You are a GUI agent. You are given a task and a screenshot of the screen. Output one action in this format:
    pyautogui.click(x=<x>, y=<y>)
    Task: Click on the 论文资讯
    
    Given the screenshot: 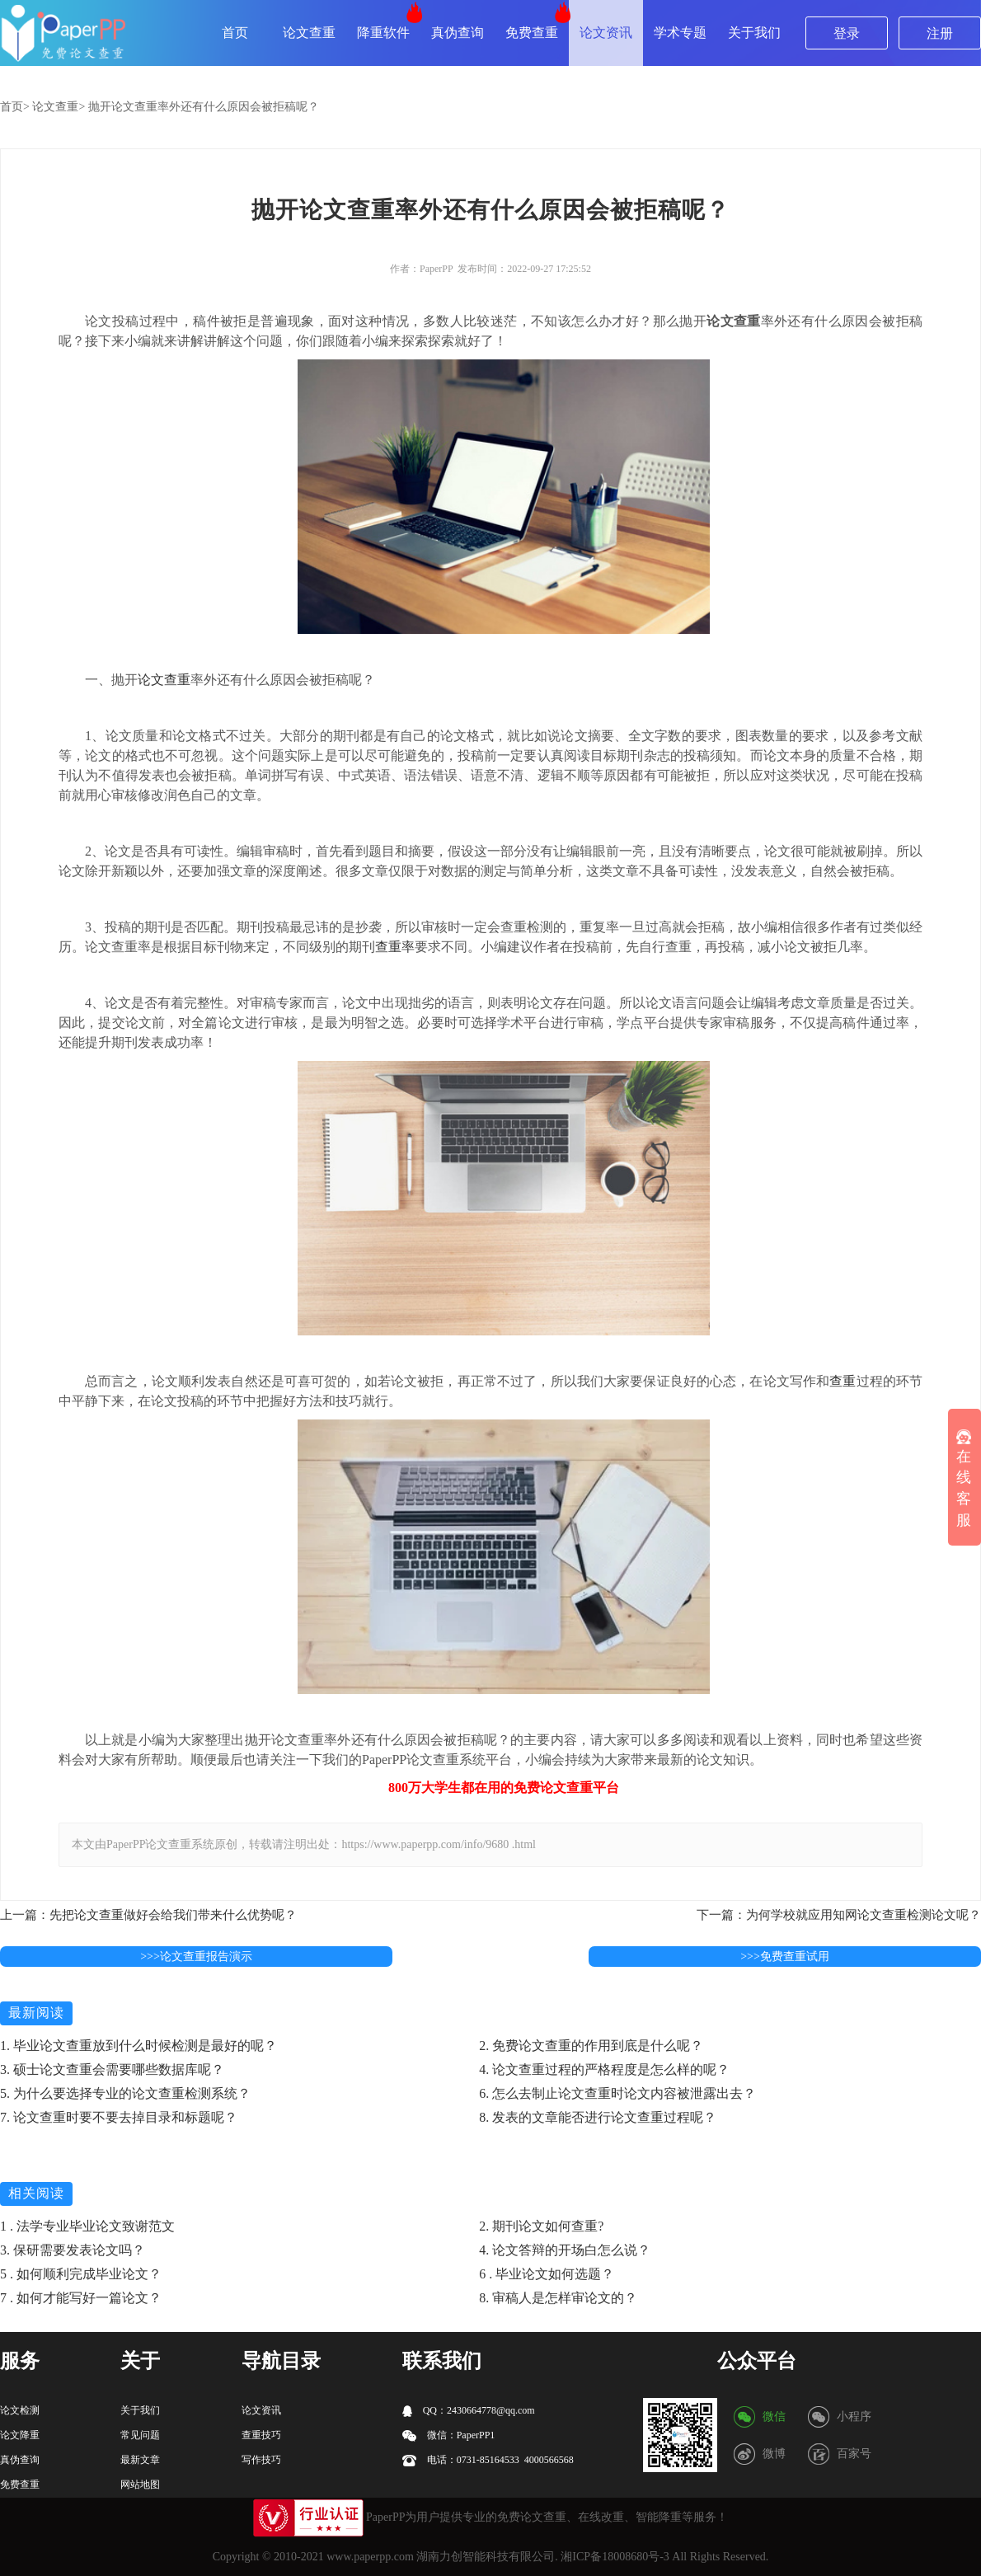 What is the action you would take?
    pyautogui.click(x=606, y=33)
    